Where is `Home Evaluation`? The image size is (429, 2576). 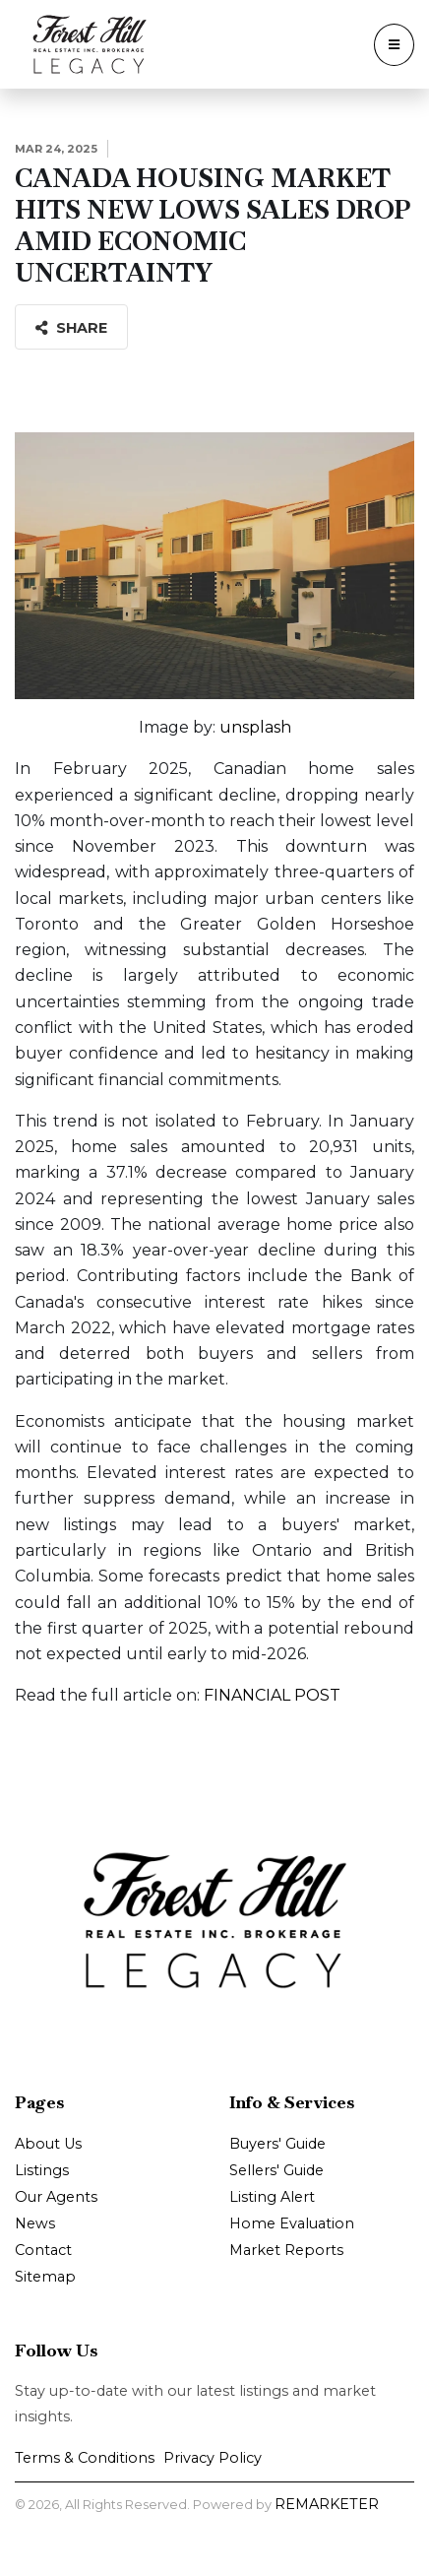 Home Evaluation is located at coordinates (291, 2223).